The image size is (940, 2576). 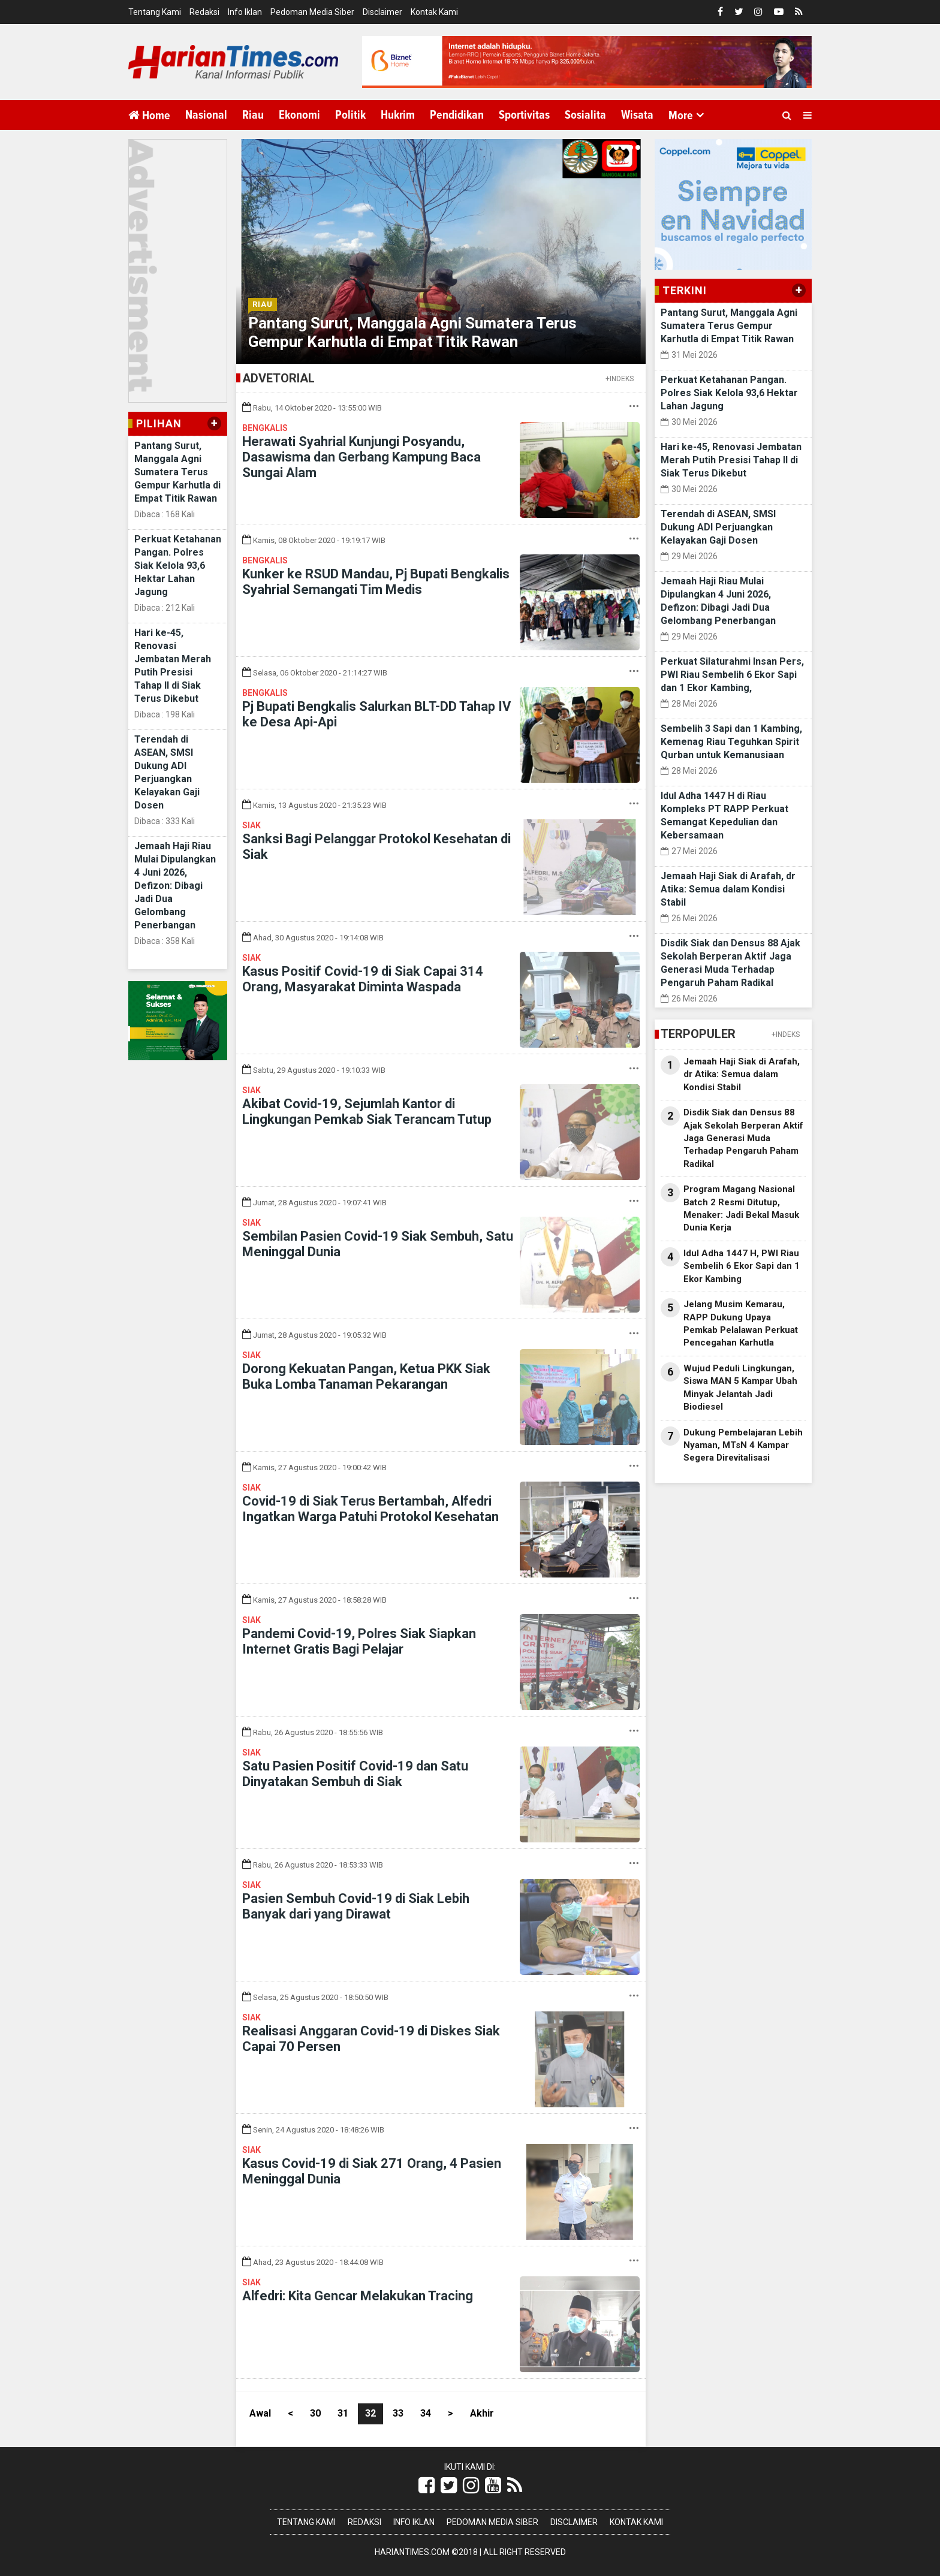 What do you see at coordinates (361, 457) in the screenshot?
I see `Herawati Syahrial Kunjungi Posyandu, Dasawisma dan Gerbang Kampung Baca Sungai Alam` at bounding box center [361, 457].